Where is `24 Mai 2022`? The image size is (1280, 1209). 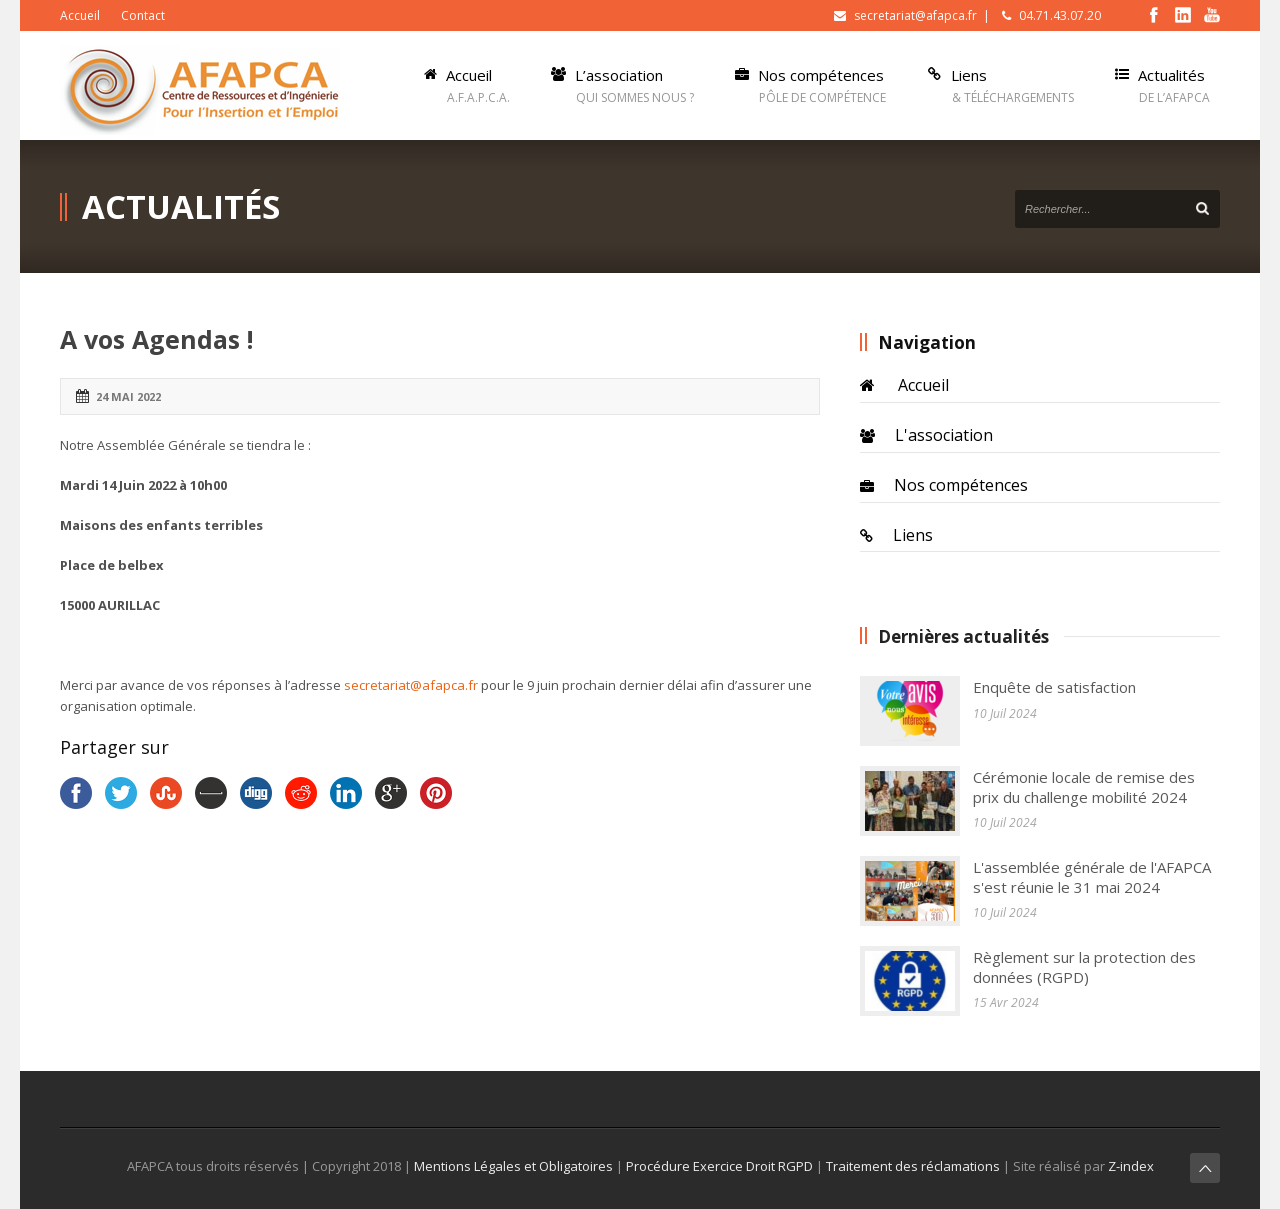
24 Mai 2022 is located at coordinates (128, 396).